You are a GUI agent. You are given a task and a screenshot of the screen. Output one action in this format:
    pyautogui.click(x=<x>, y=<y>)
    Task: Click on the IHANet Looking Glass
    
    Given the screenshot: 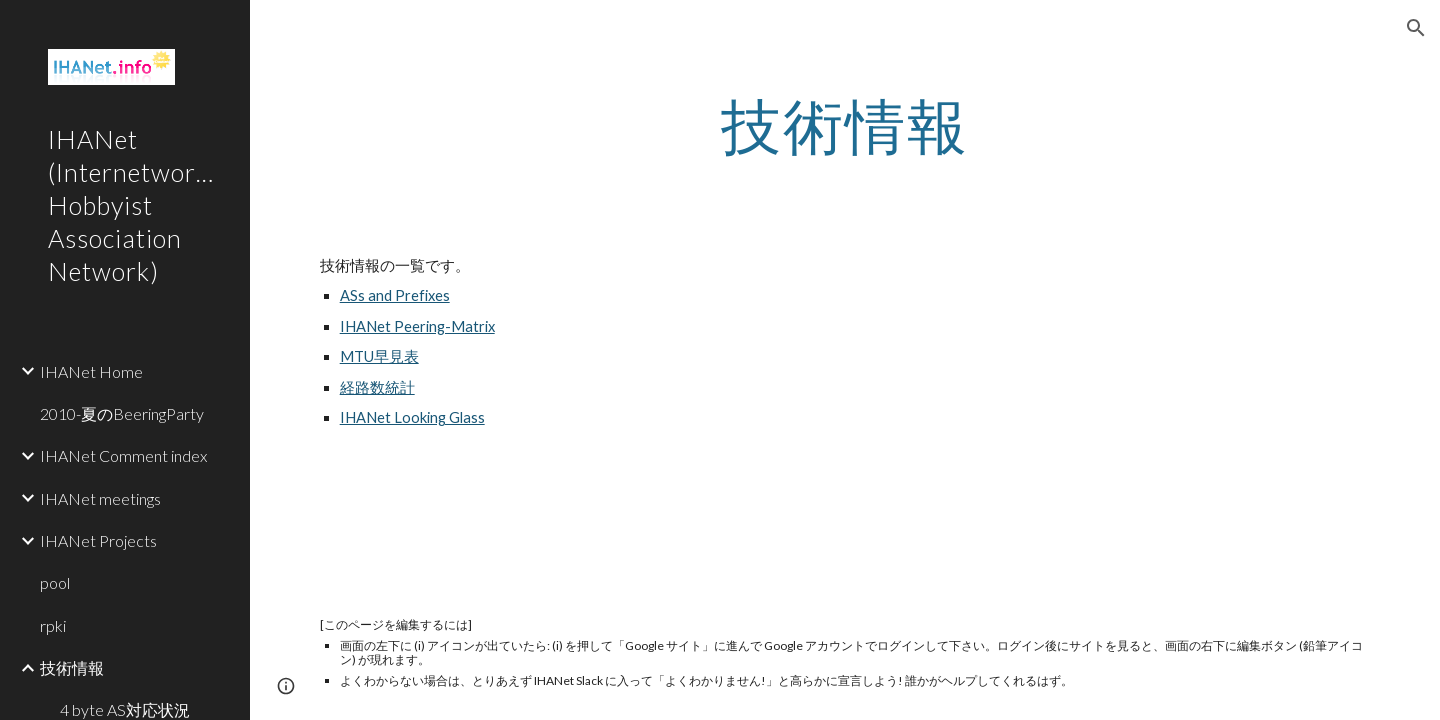 What is the action you would take?
    pyautogui.click(x=412, y=417)
    